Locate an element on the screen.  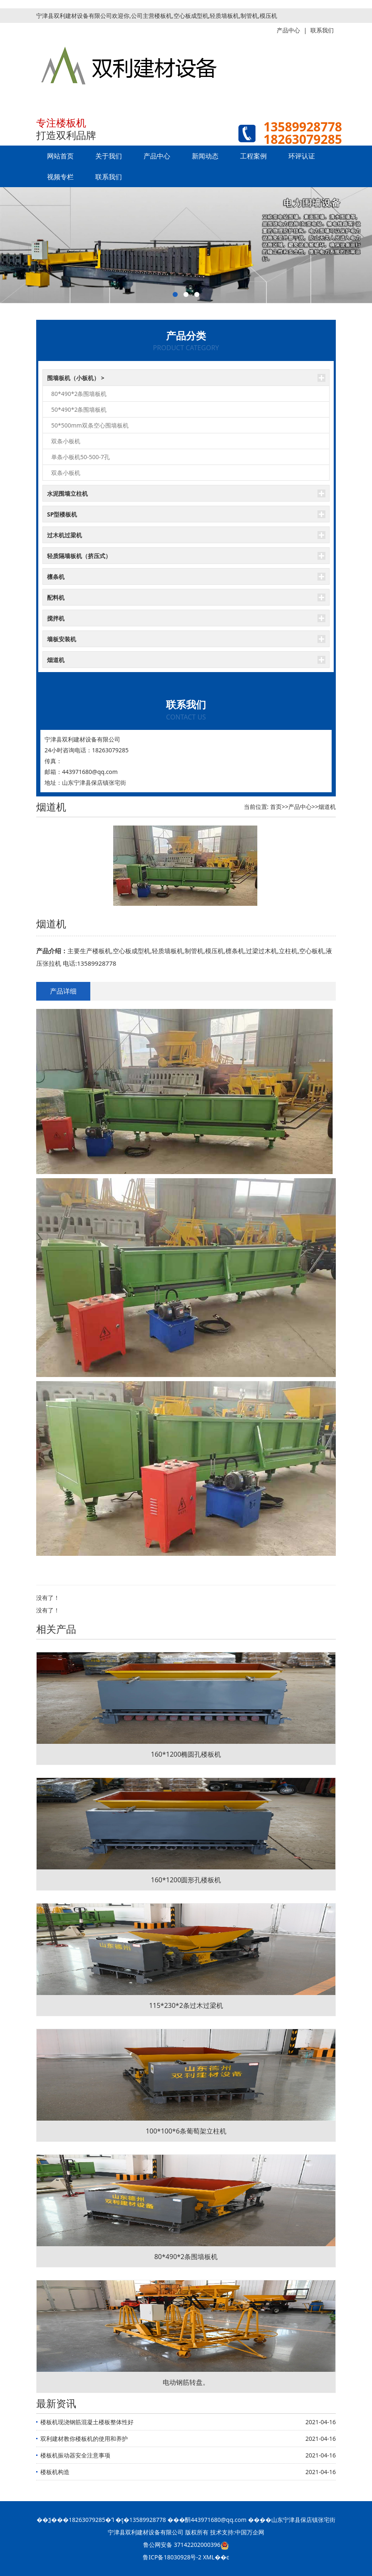
联系我们 is located at coordinates (108, 176).